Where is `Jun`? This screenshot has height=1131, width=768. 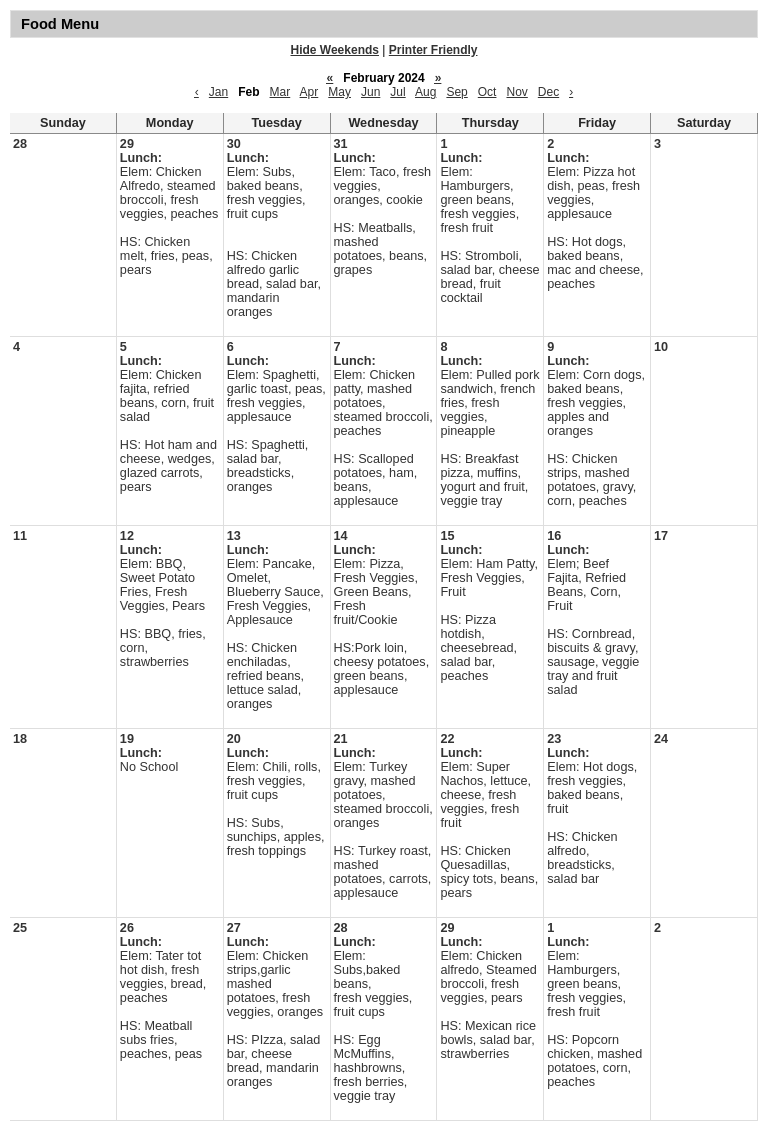
Jun is located at coordinates (370, 92).